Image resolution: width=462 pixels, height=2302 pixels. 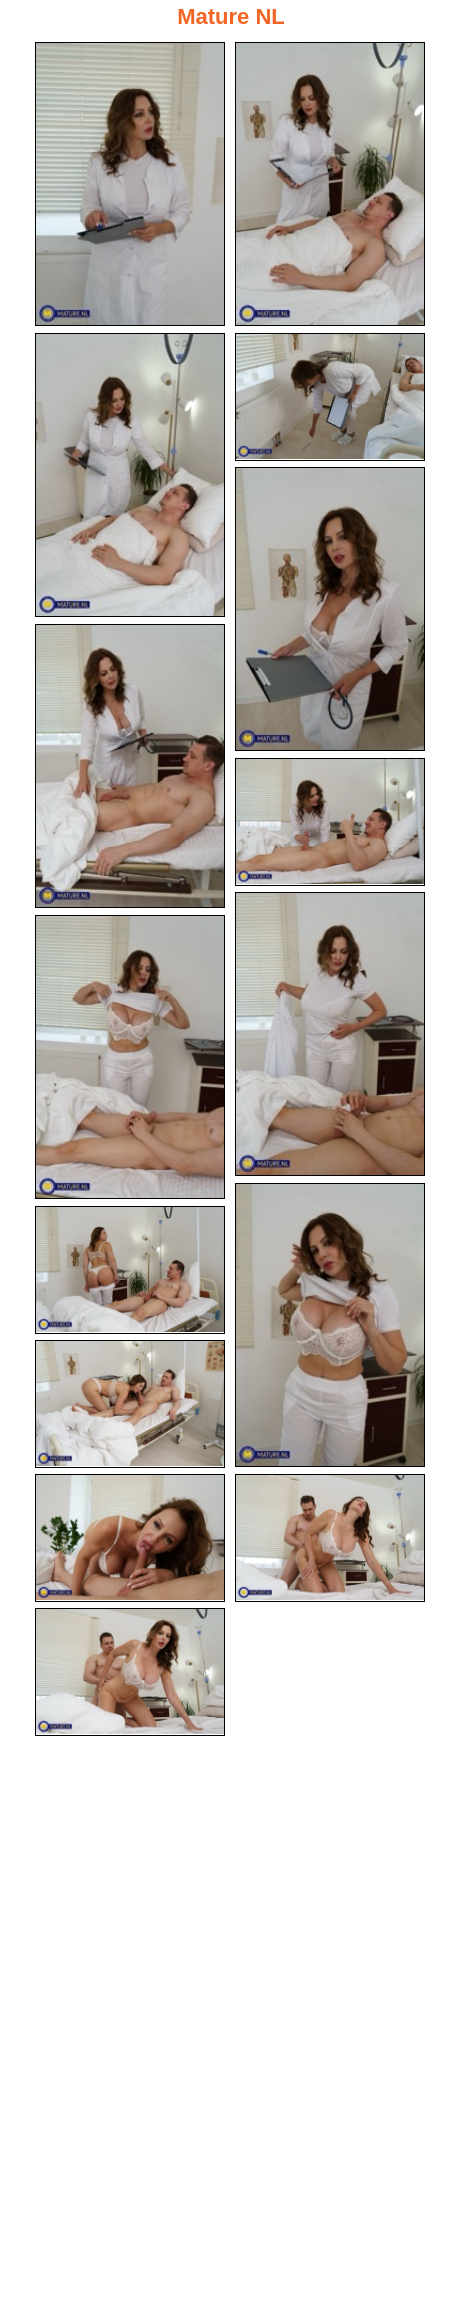 What do you see at coordinates (130, 1404) in the screenshot?
I see `[12.jpg]` at bounding box center [130, 1404].